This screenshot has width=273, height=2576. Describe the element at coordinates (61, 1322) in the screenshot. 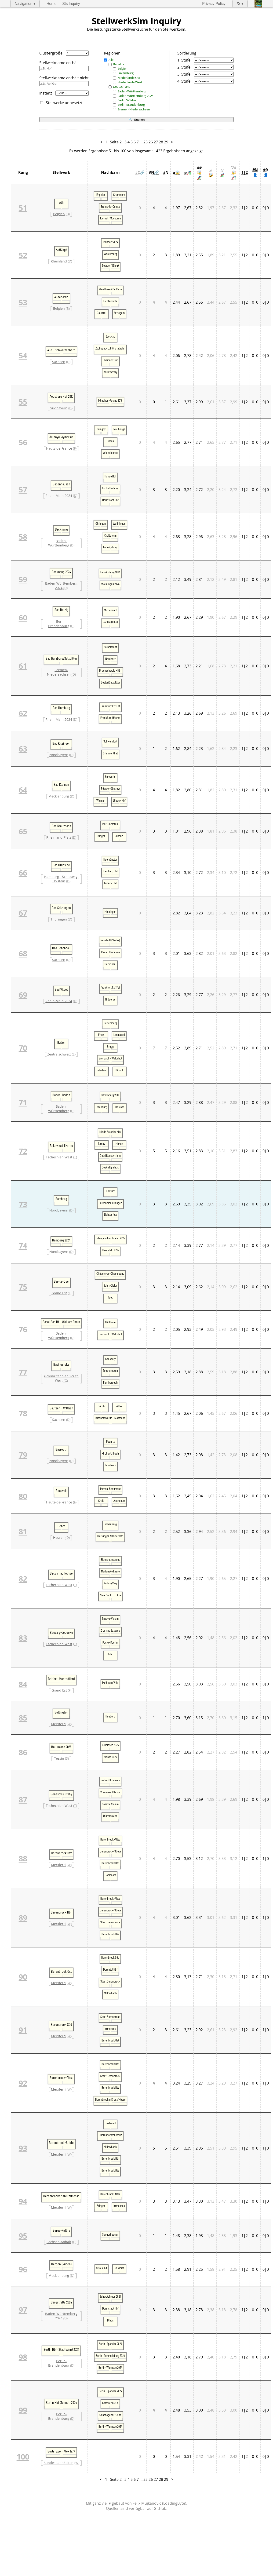

I see `Basel Bad Bf - Weil am Rhein` at that location.